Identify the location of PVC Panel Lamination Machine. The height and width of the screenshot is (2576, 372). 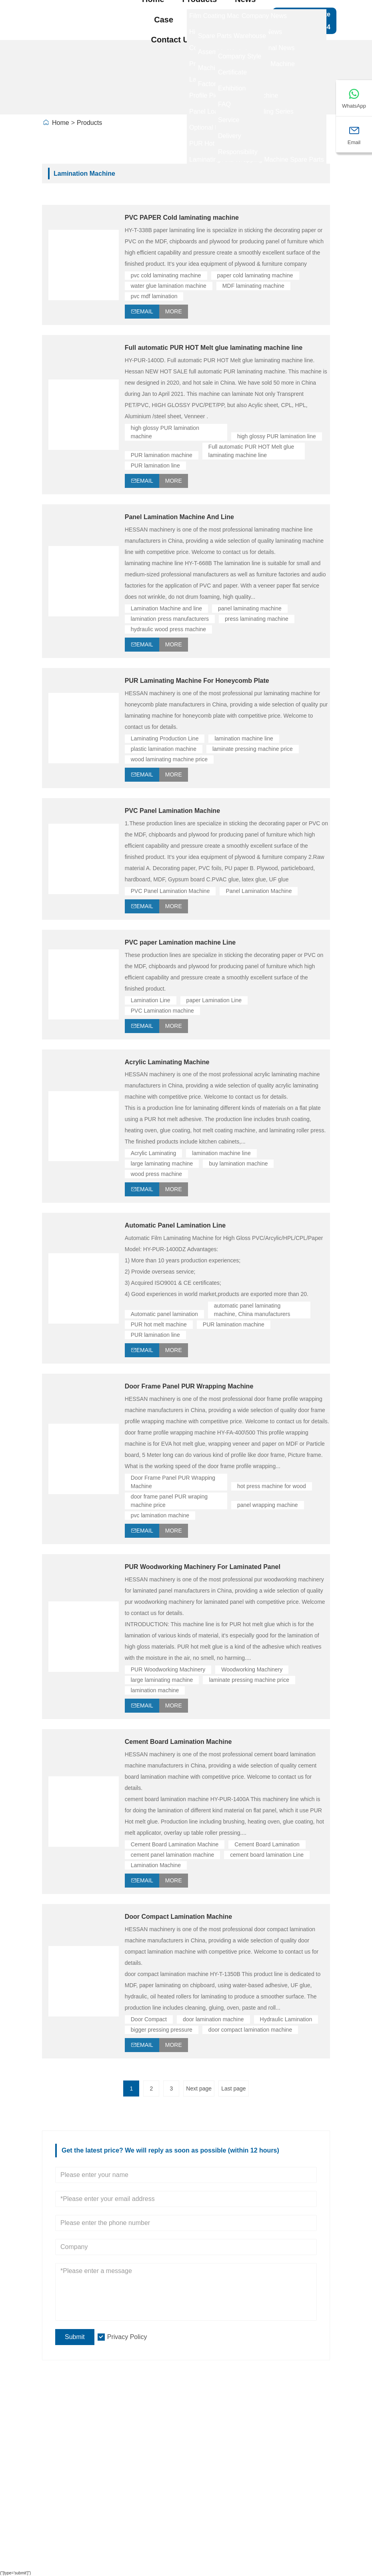
(172, 810).